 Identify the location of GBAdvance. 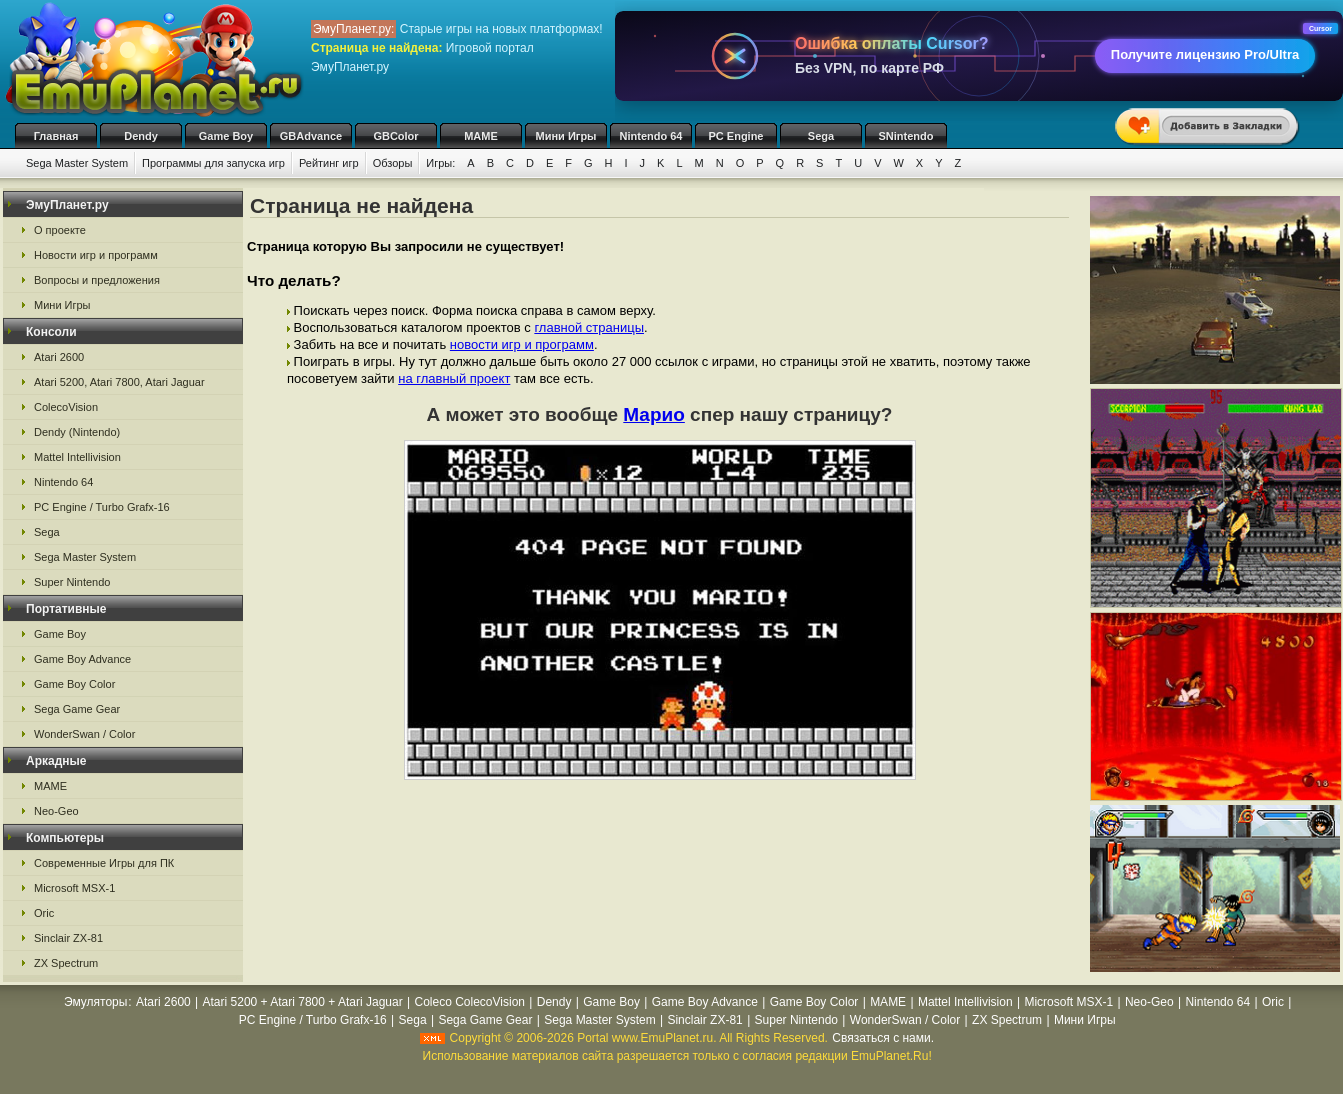
(311, 136).